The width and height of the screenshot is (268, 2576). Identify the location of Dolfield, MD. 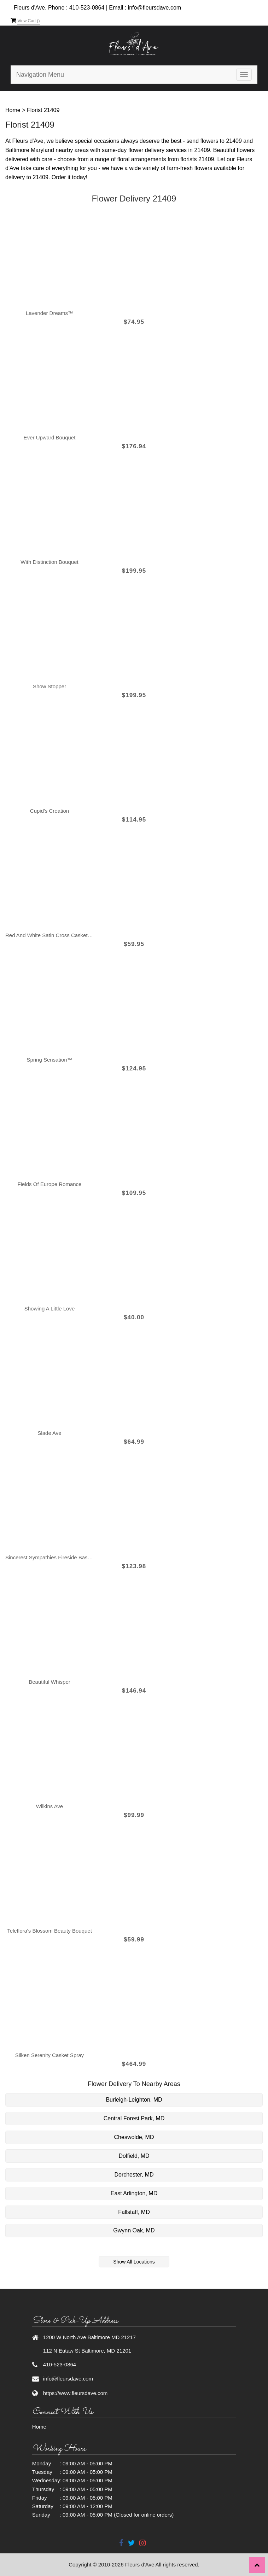
(133, 2156).